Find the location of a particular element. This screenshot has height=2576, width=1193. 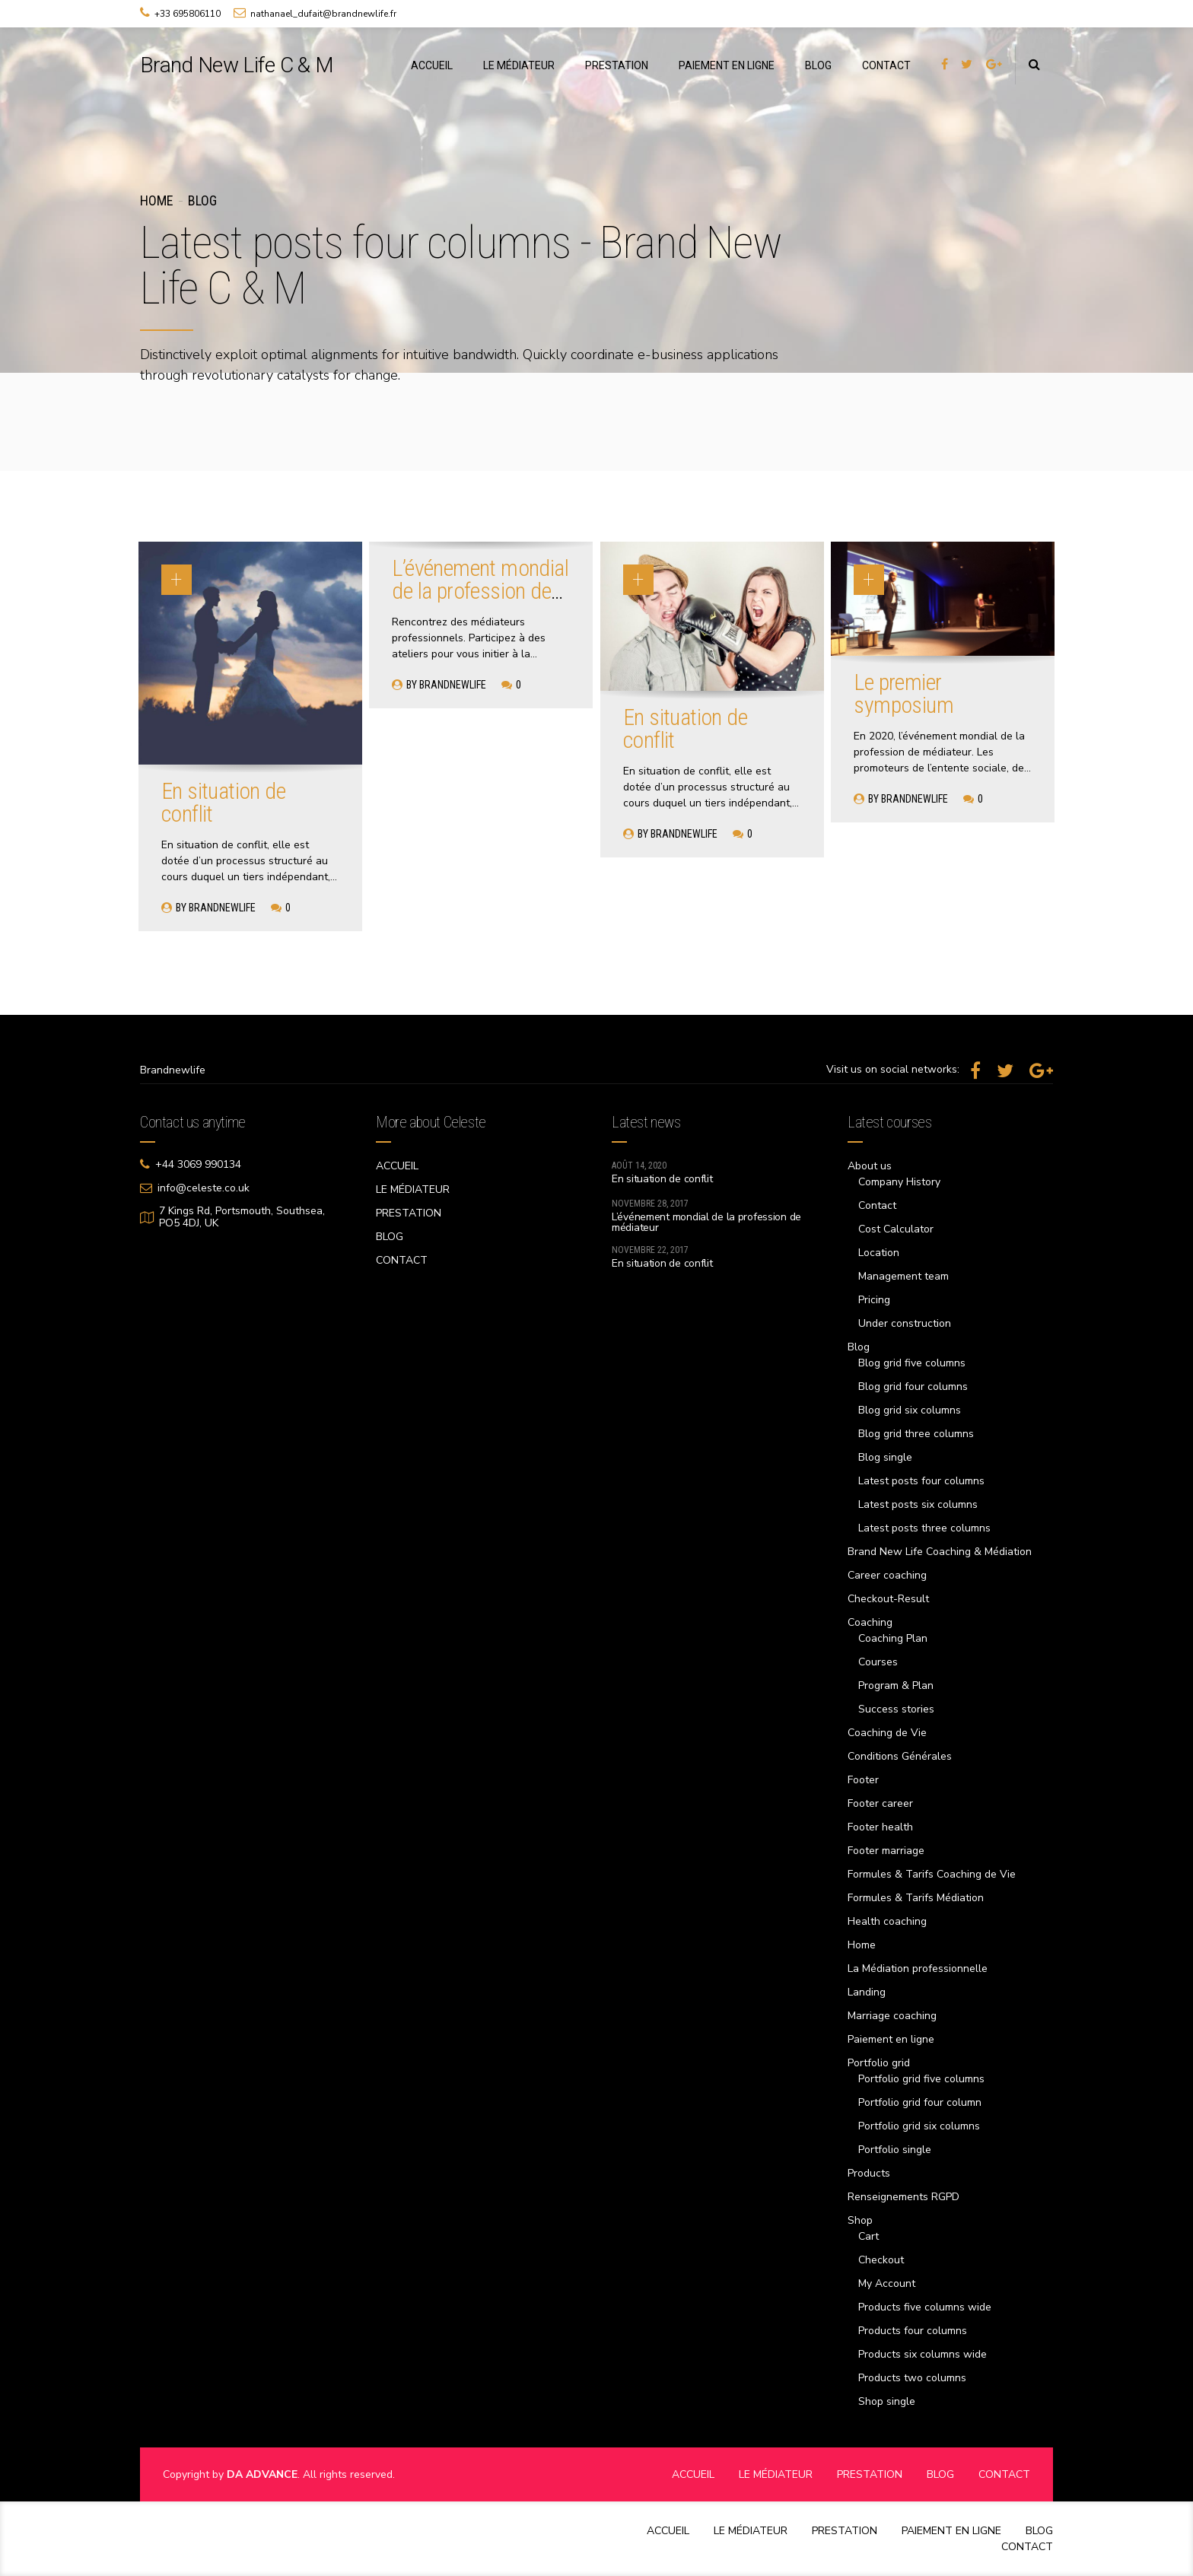

Products two columns is located at coordinates (912, 2378).